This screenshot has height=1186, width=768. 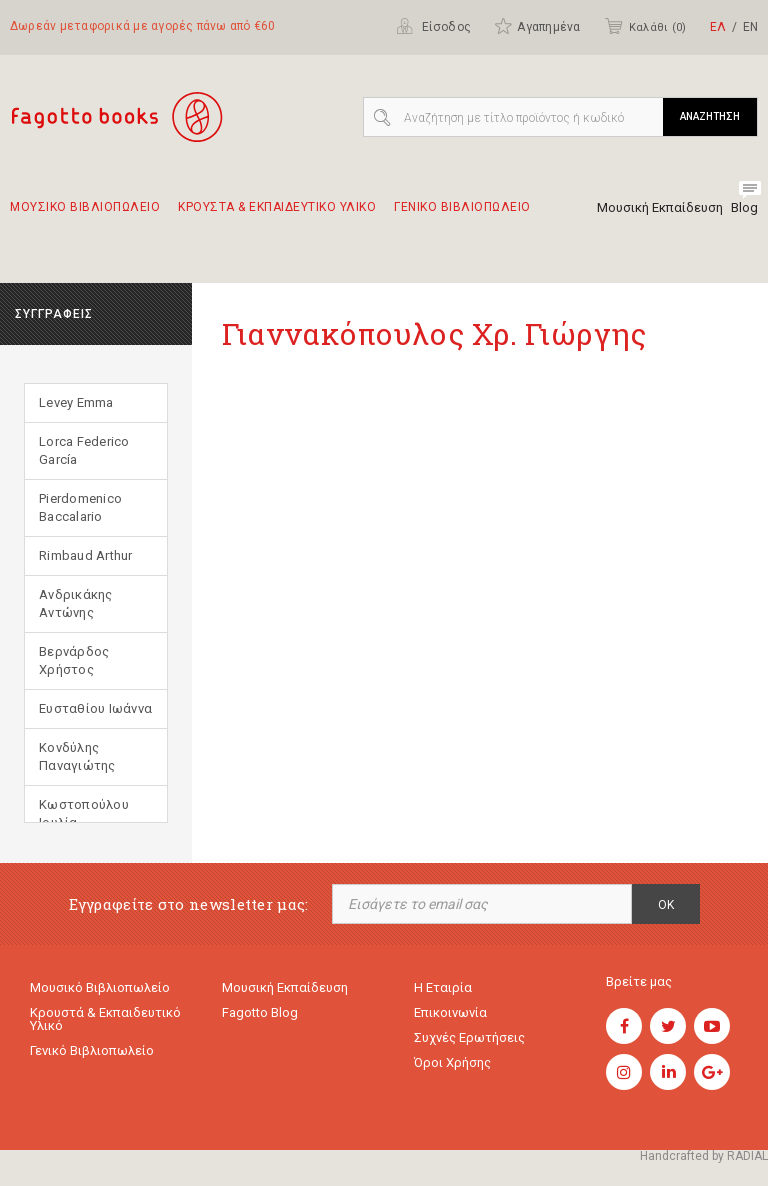 What do you see at coordinates (660, 207) in the screenshot?
I see `Μουσική Εκπαίδευση` at bounding box center [660, 207].